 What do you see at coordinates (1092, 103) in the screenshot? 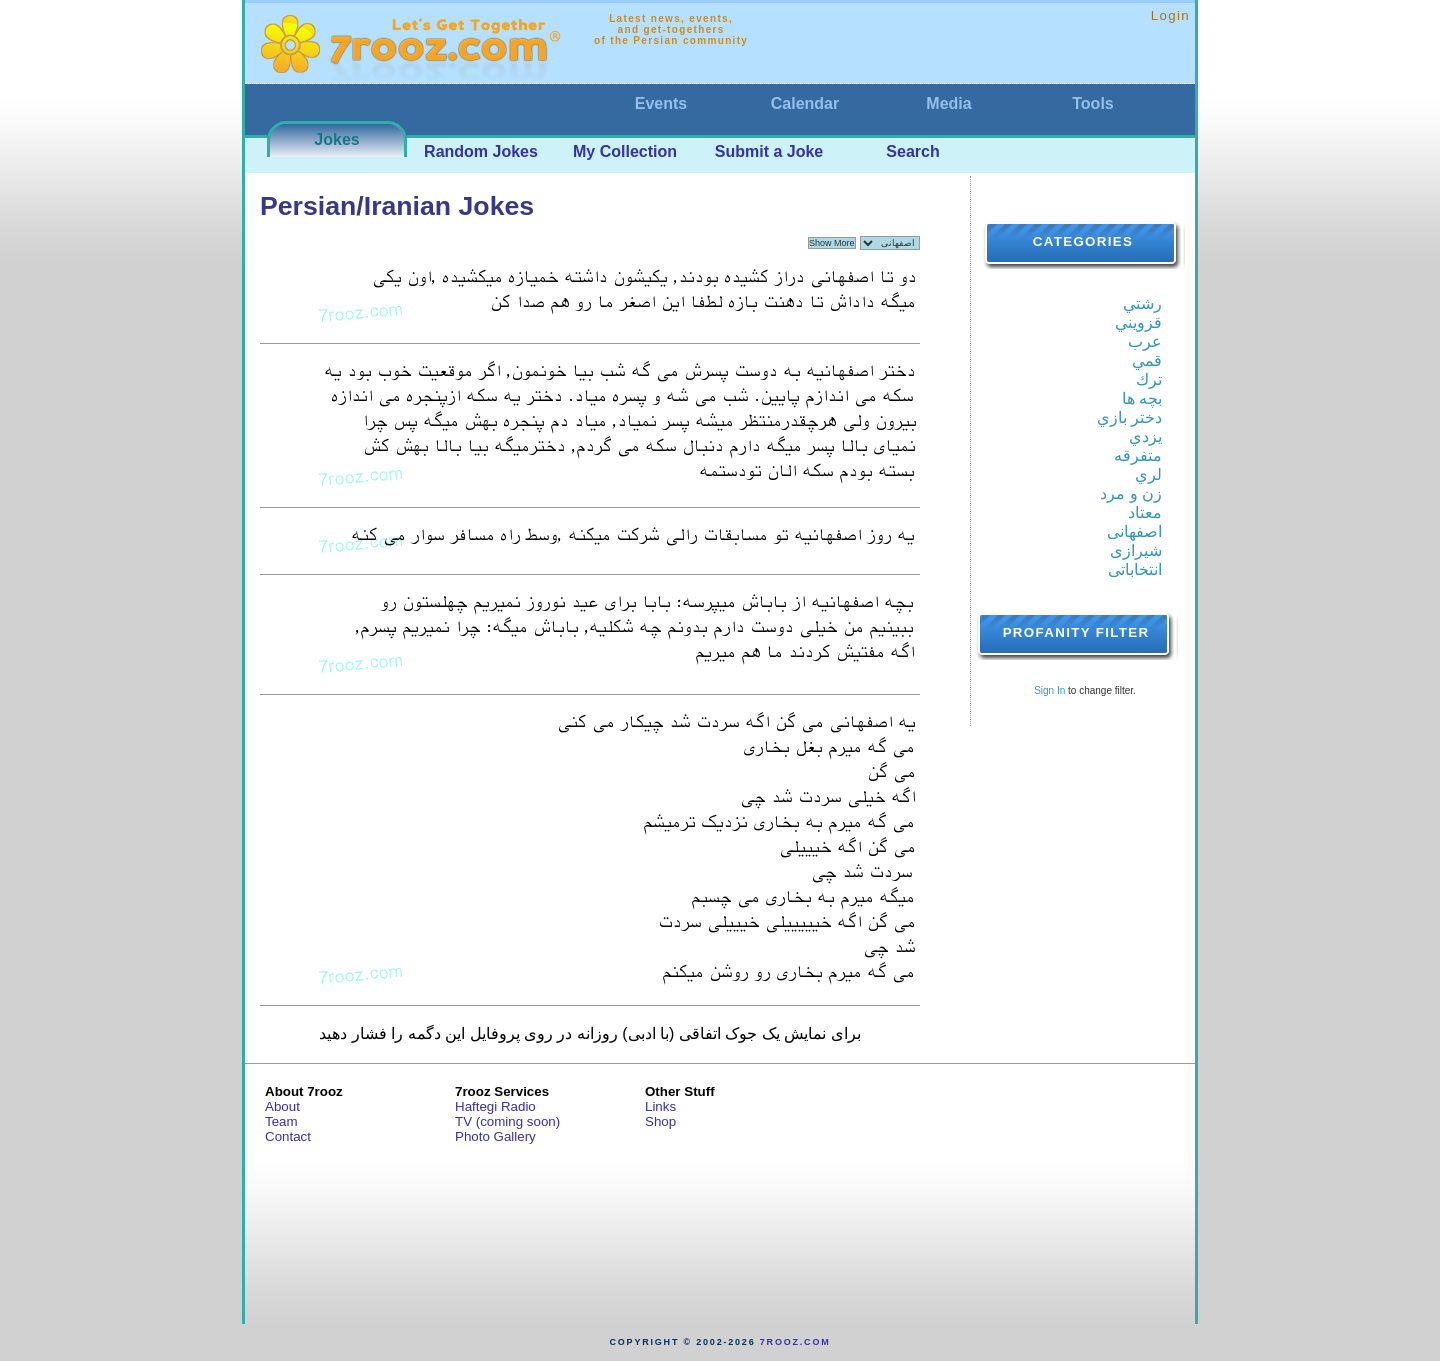
I see `Tools` at bounding box center [1092, 103].